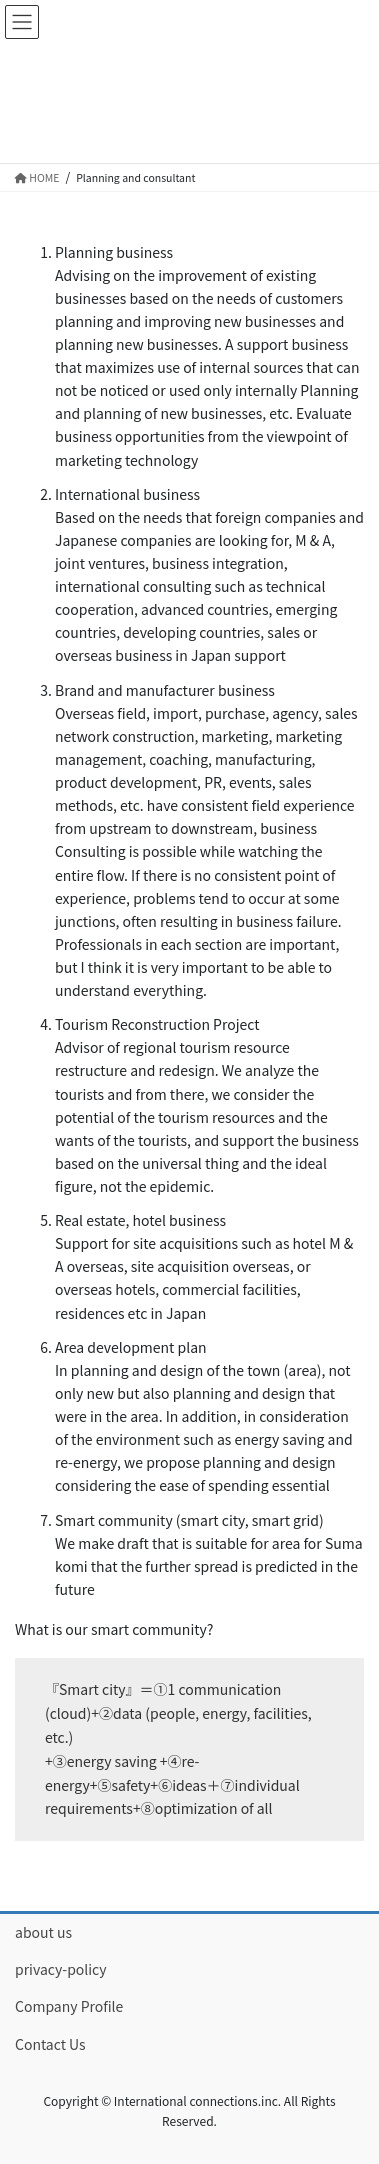 Image resolution: width=379 pixels, height=2164 pixels. Describe the element at coordinates (69, 2006) in the screenshot. I see `Company Profile` at that location.